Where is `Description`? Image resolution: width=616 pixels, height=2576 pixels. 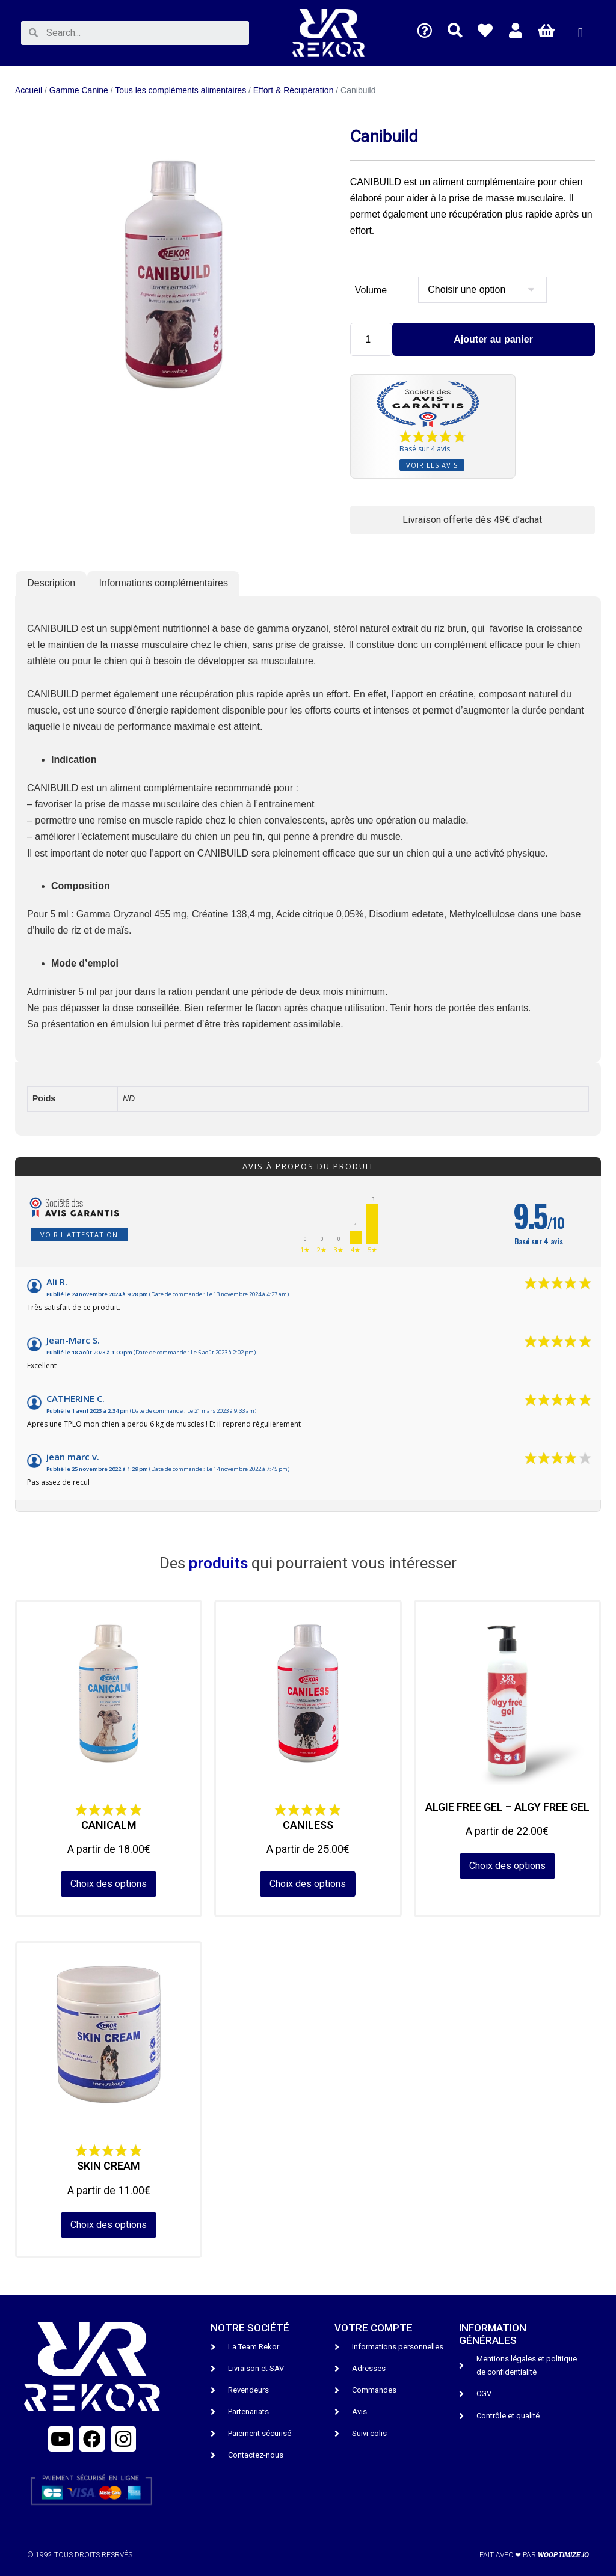 Description is located at coordinates (51, 583).